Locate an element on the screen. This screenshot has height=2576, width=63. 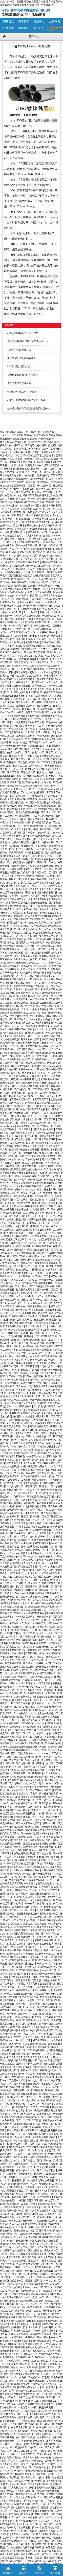
免费一级片 is located at coordinates (25, 2097).